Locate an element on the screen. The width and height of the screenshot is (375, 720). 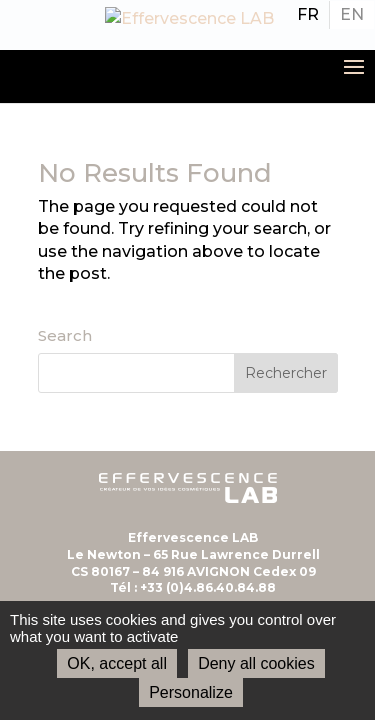
OK, accept all is located at coordinates (117, 663).